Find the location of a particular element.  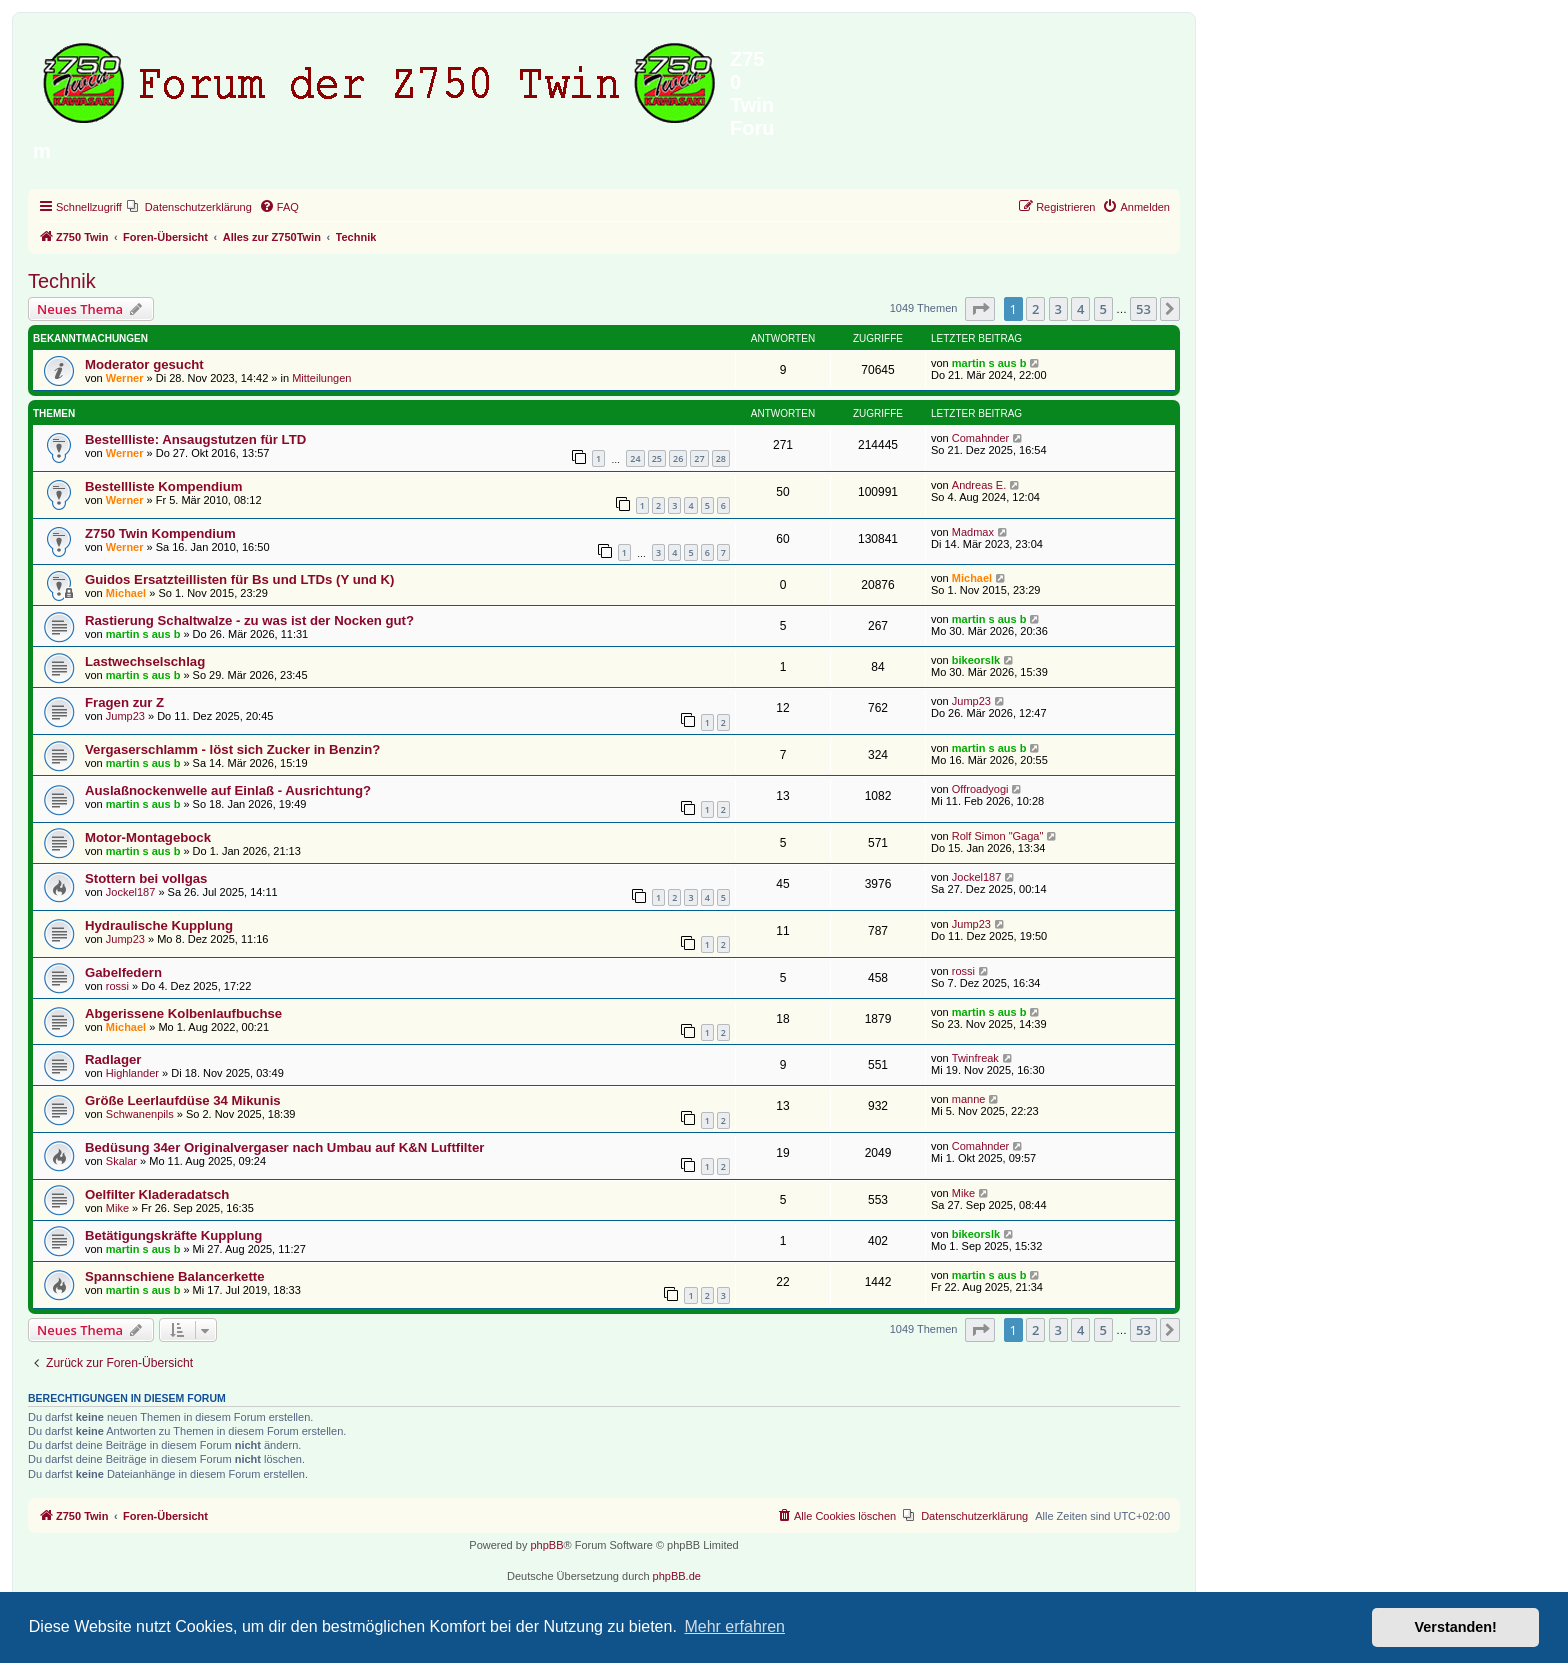

phpBB.de is located at coordinates (677, 1576).